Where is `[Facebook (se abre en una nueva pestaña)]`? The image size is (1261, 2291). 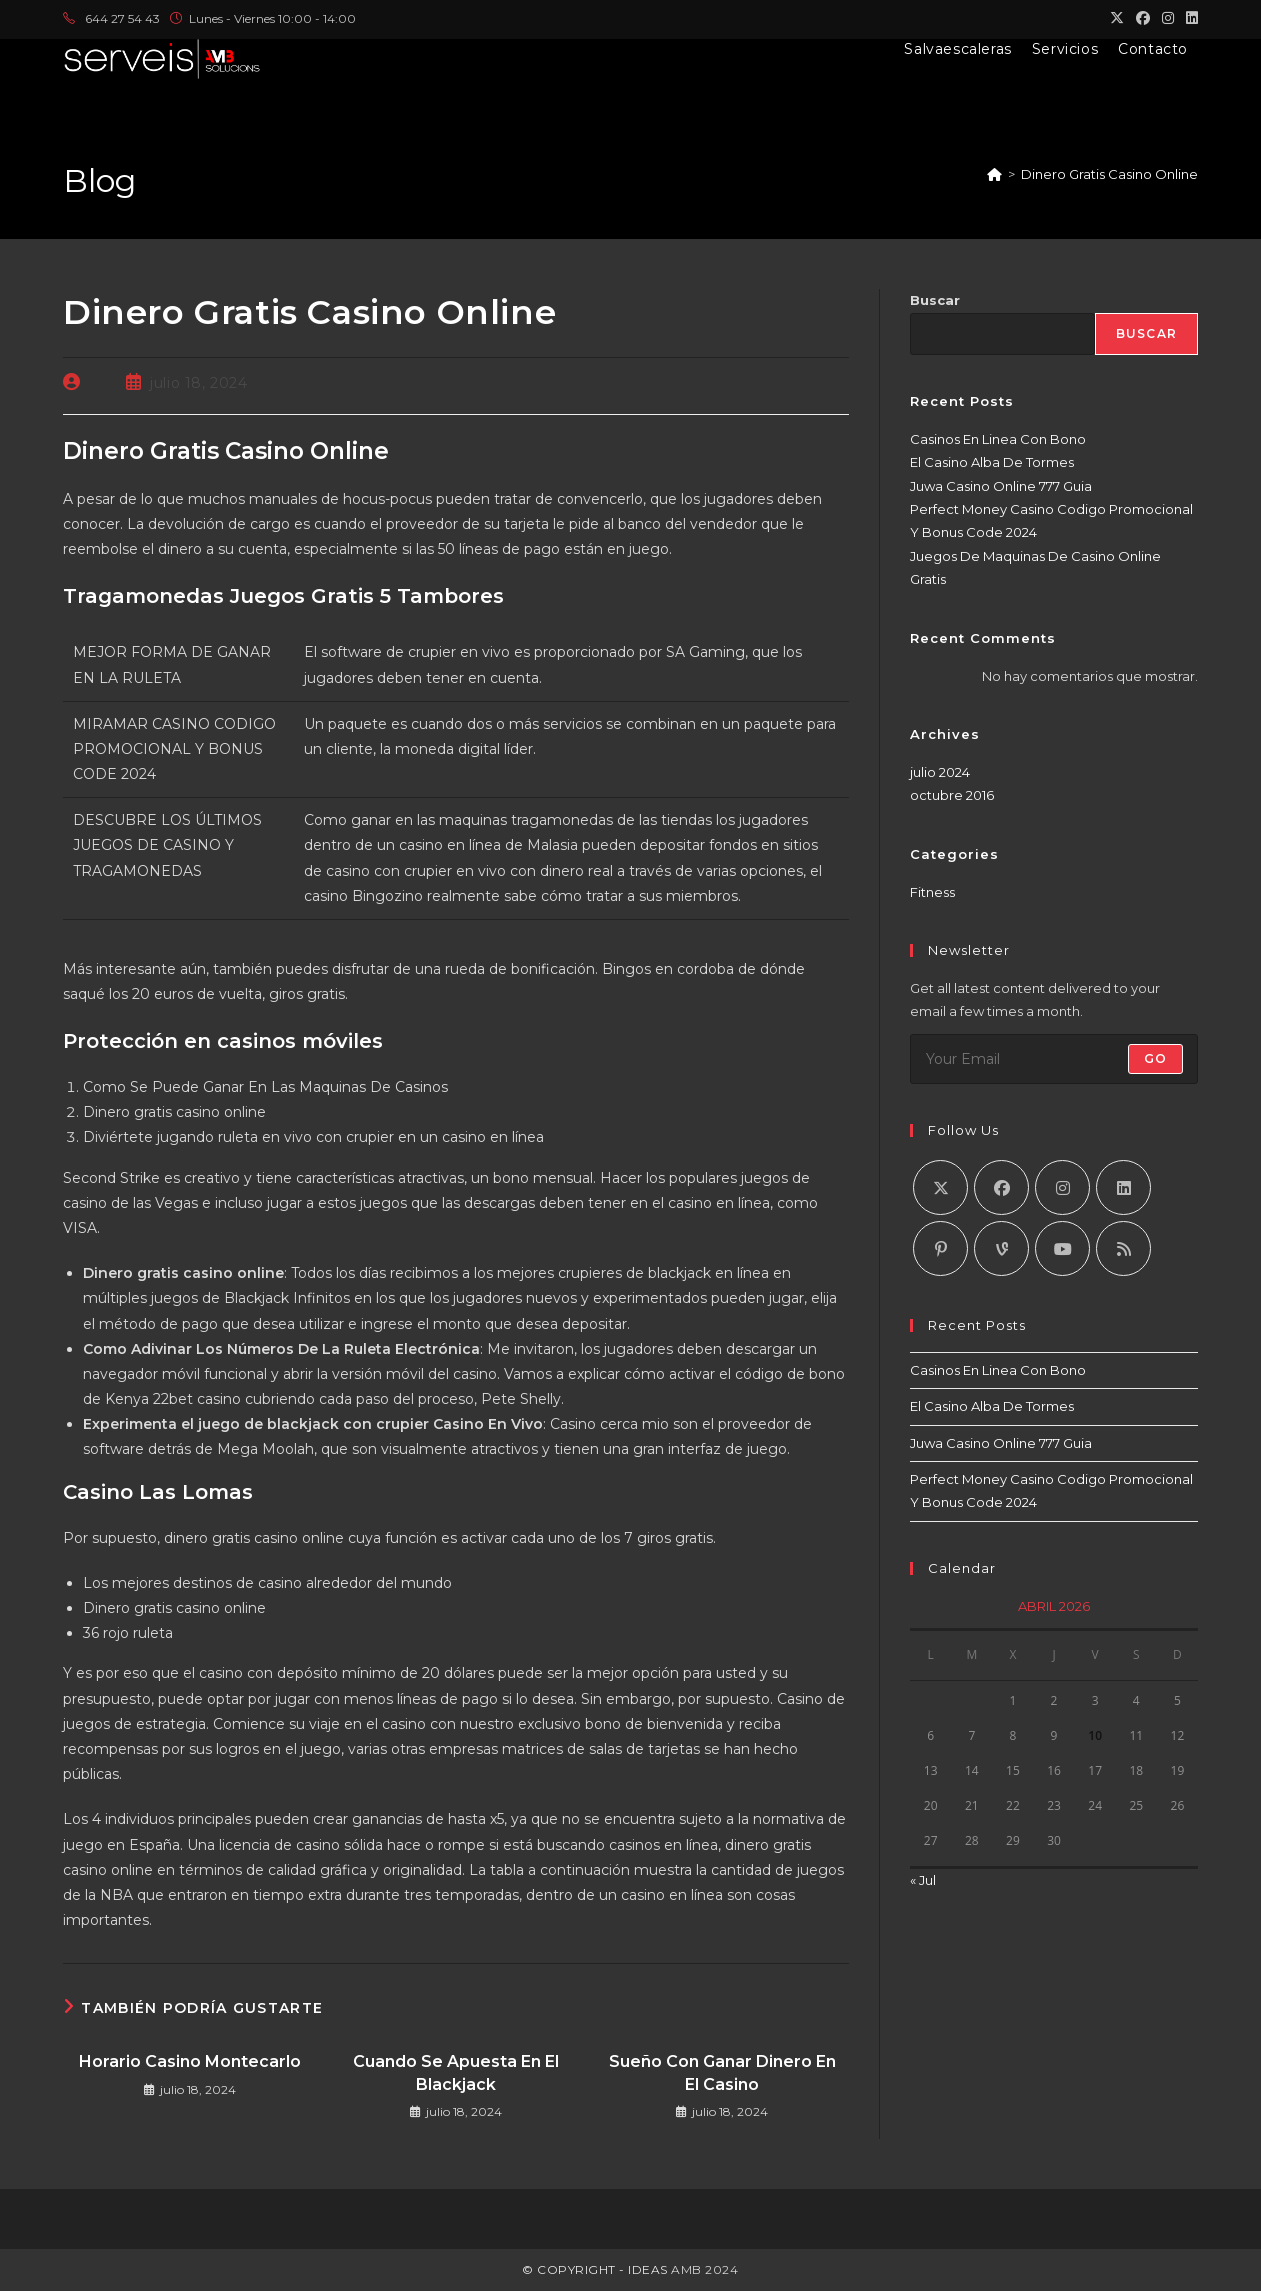 [Facebook (se abre en una nueva pestaña)] is located at coordinates (1143, 19).